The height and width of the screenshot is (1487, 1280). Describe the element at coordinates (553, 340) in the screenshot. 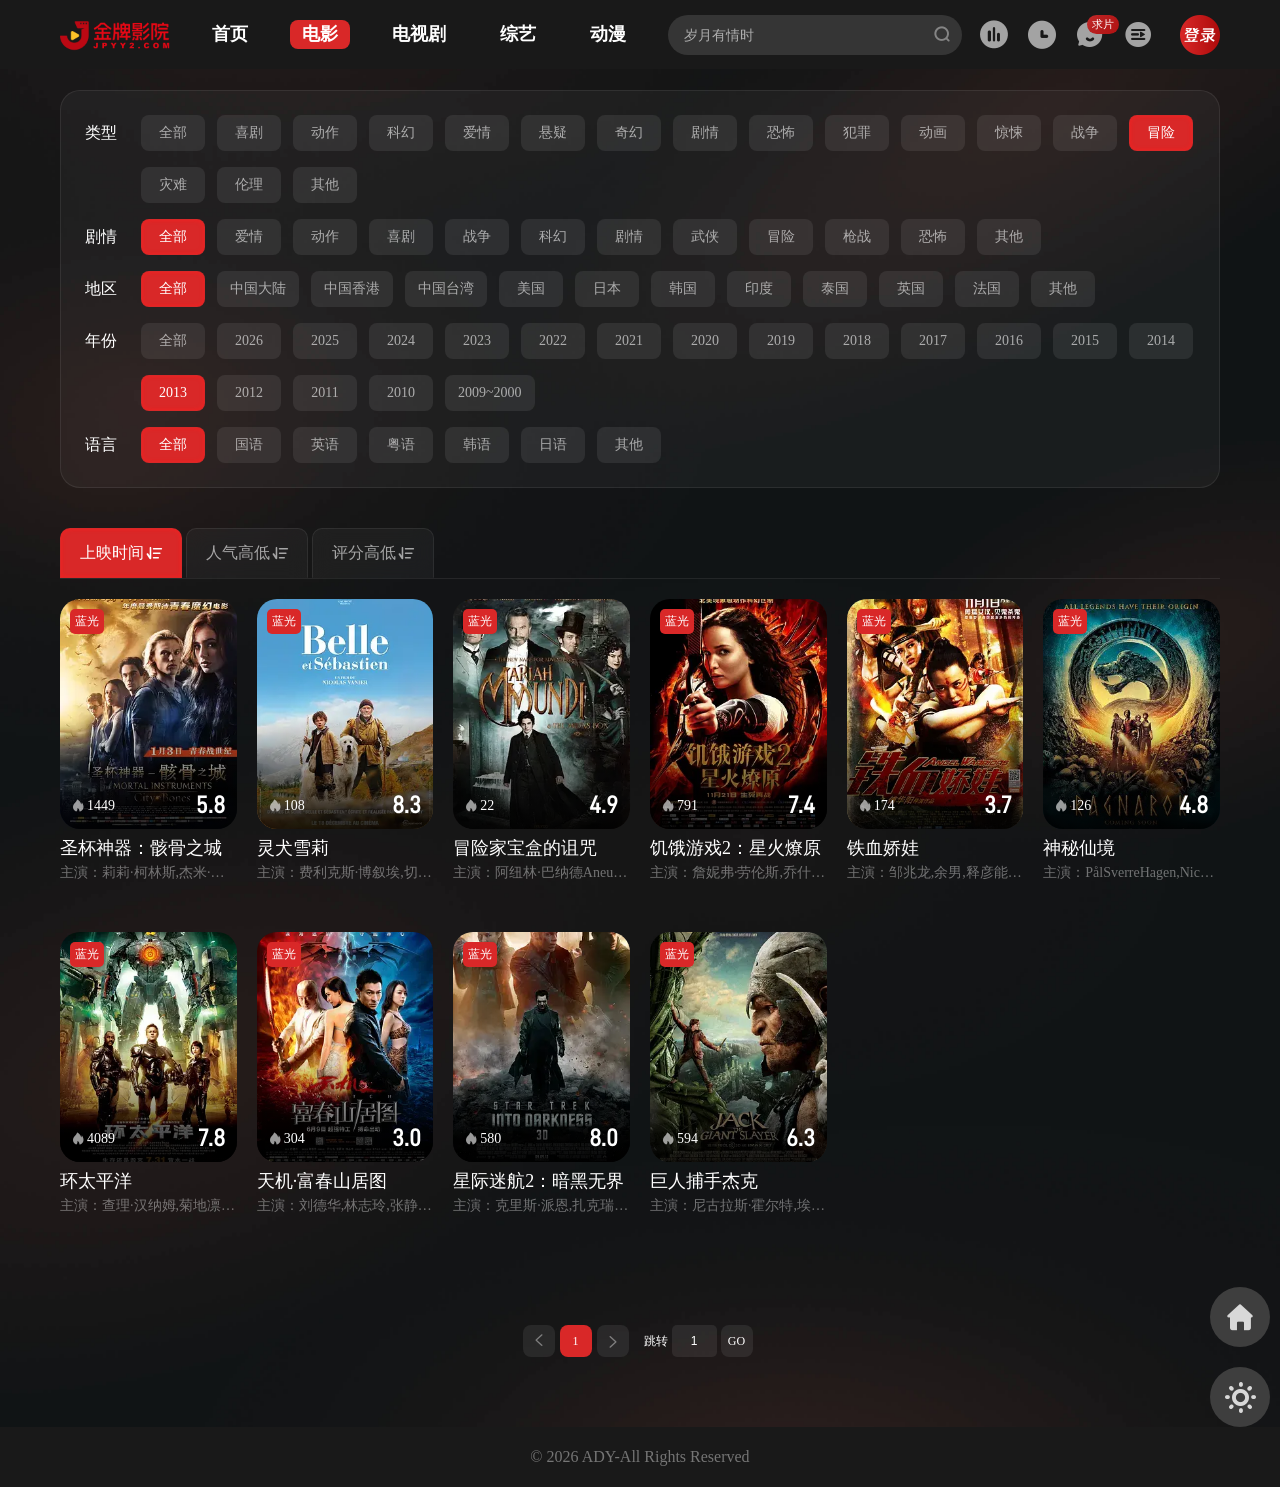

I see `2022` at that location.